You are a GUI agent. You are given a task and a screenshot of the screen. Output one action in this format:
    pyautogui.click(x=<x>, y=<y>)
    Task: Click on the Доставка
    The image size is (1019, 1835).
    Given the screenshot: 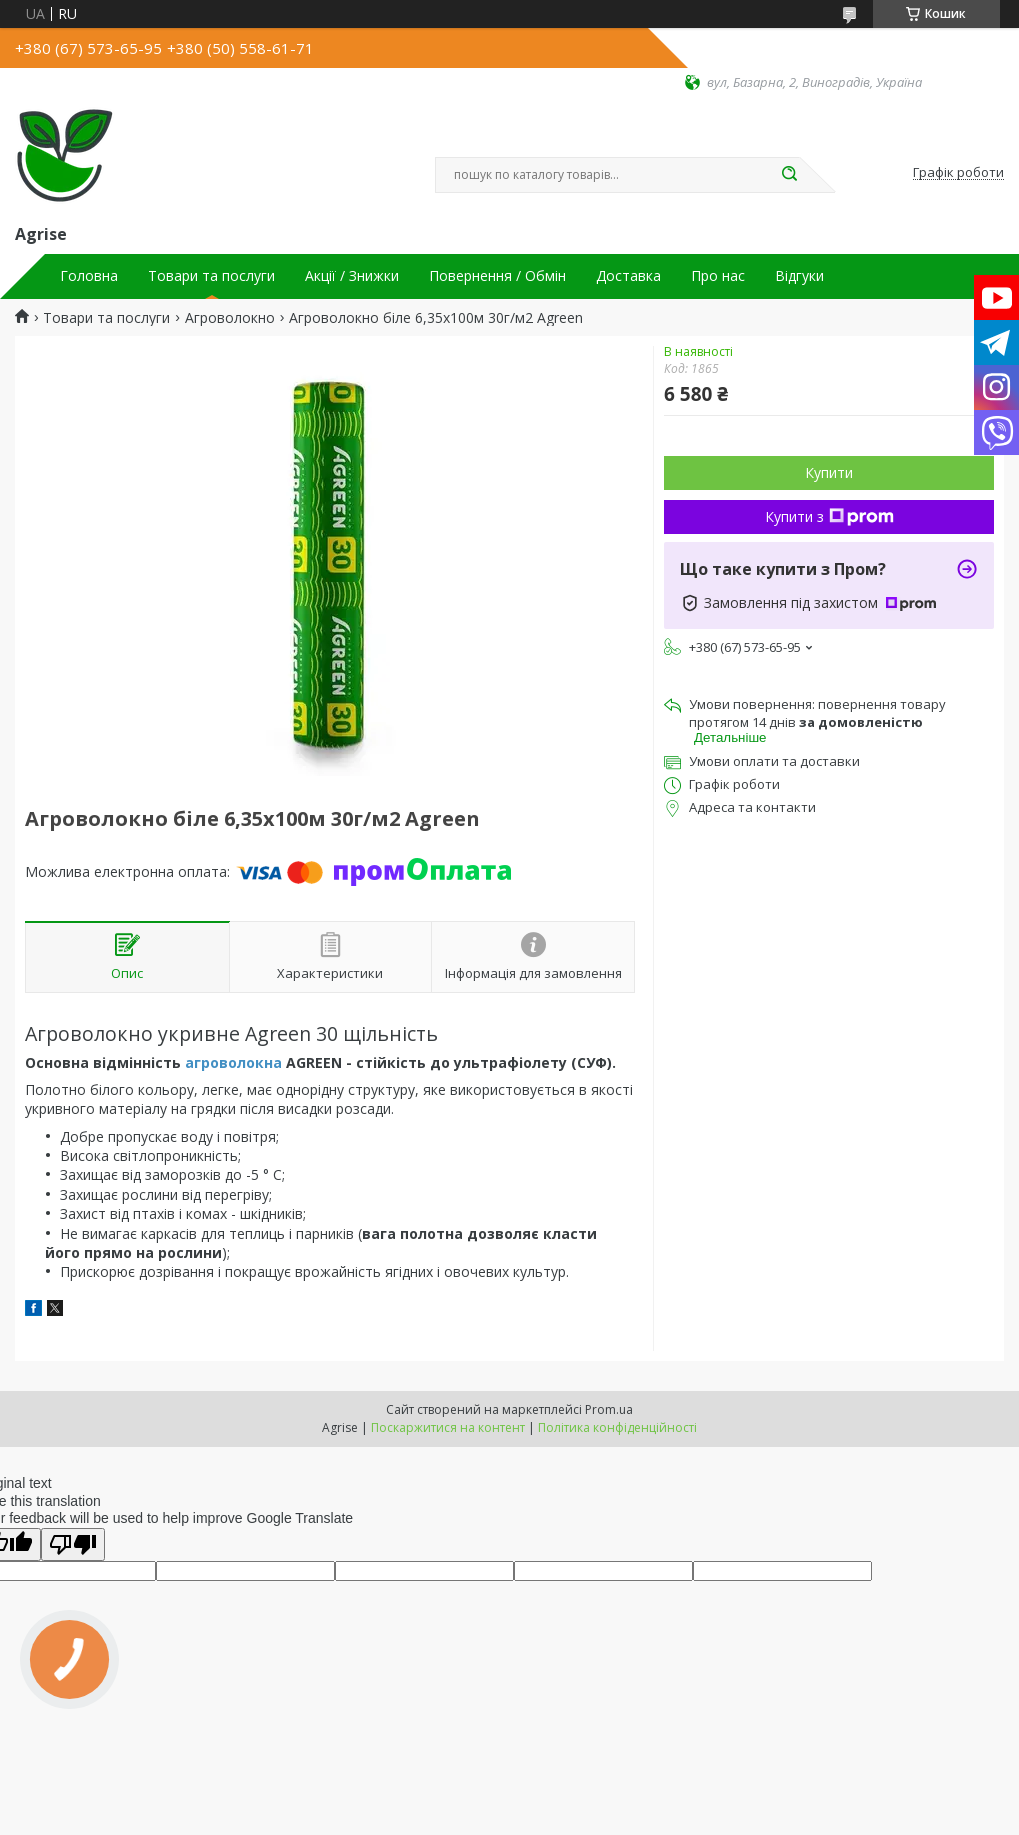 What is the action you would take?
    pyautogui.click(x=628, y=276)
    